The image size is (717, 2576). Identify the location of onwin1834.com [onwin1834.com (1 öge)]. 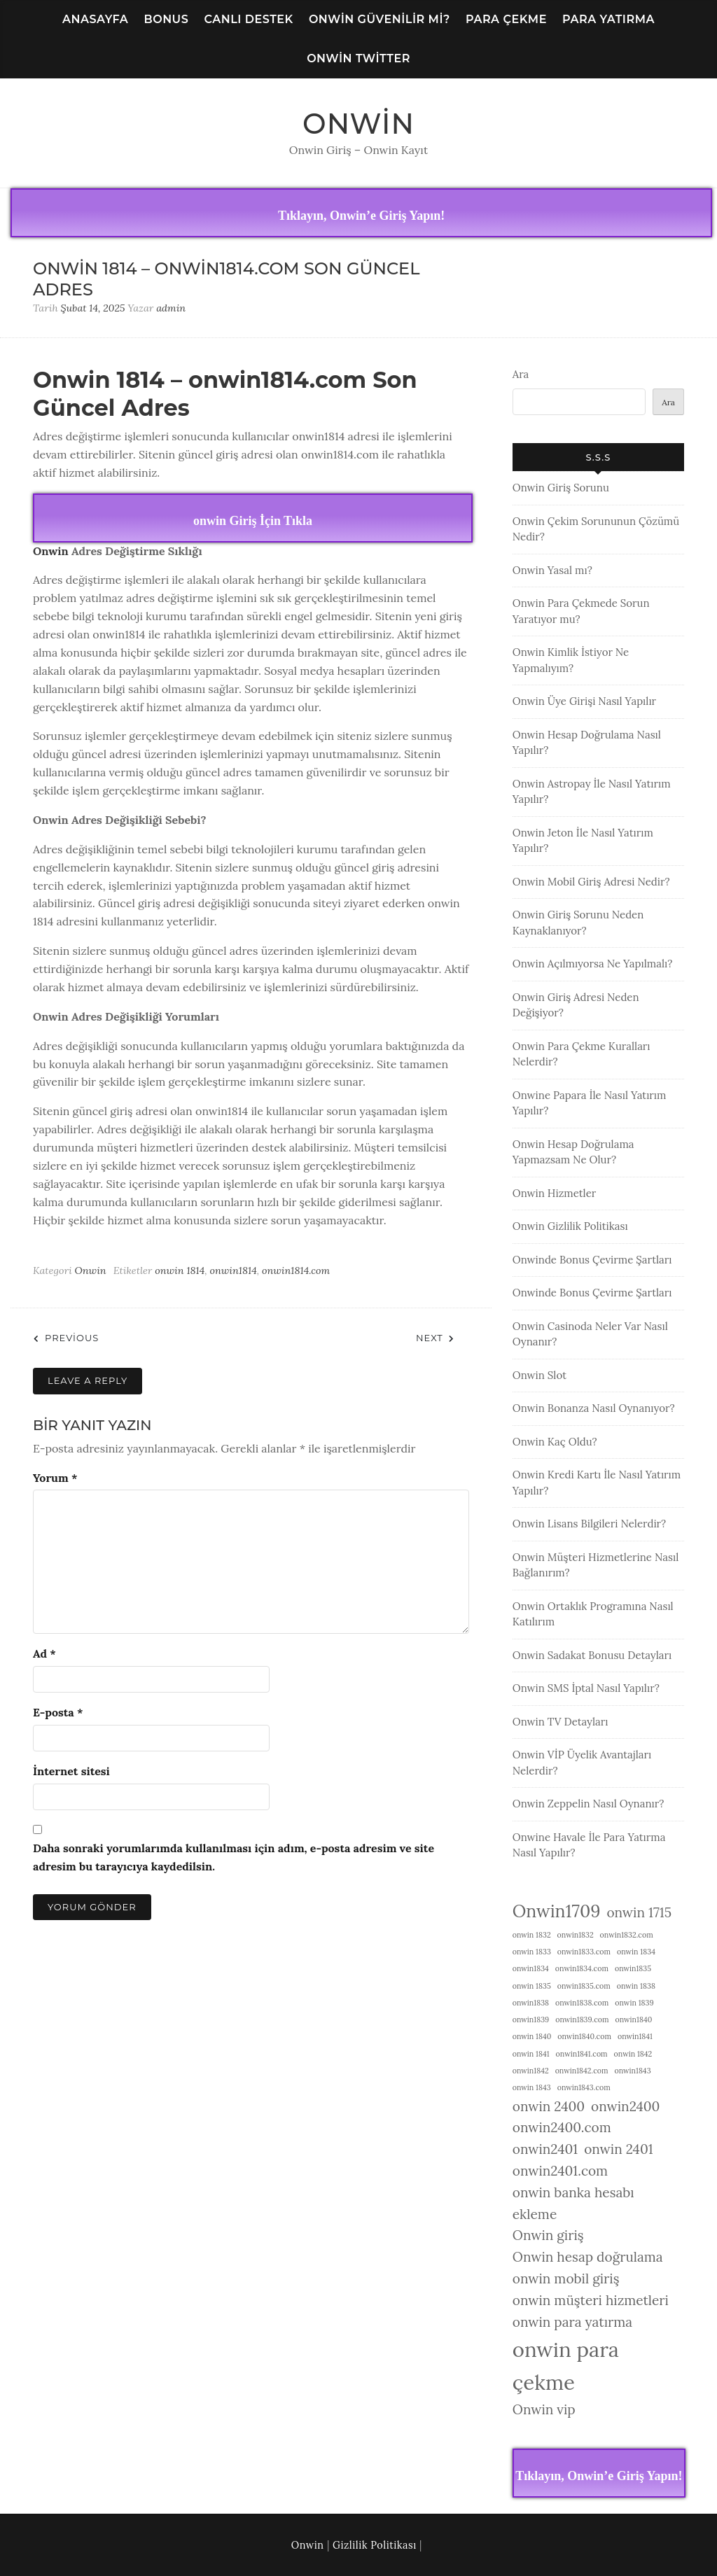
(581, 1968).